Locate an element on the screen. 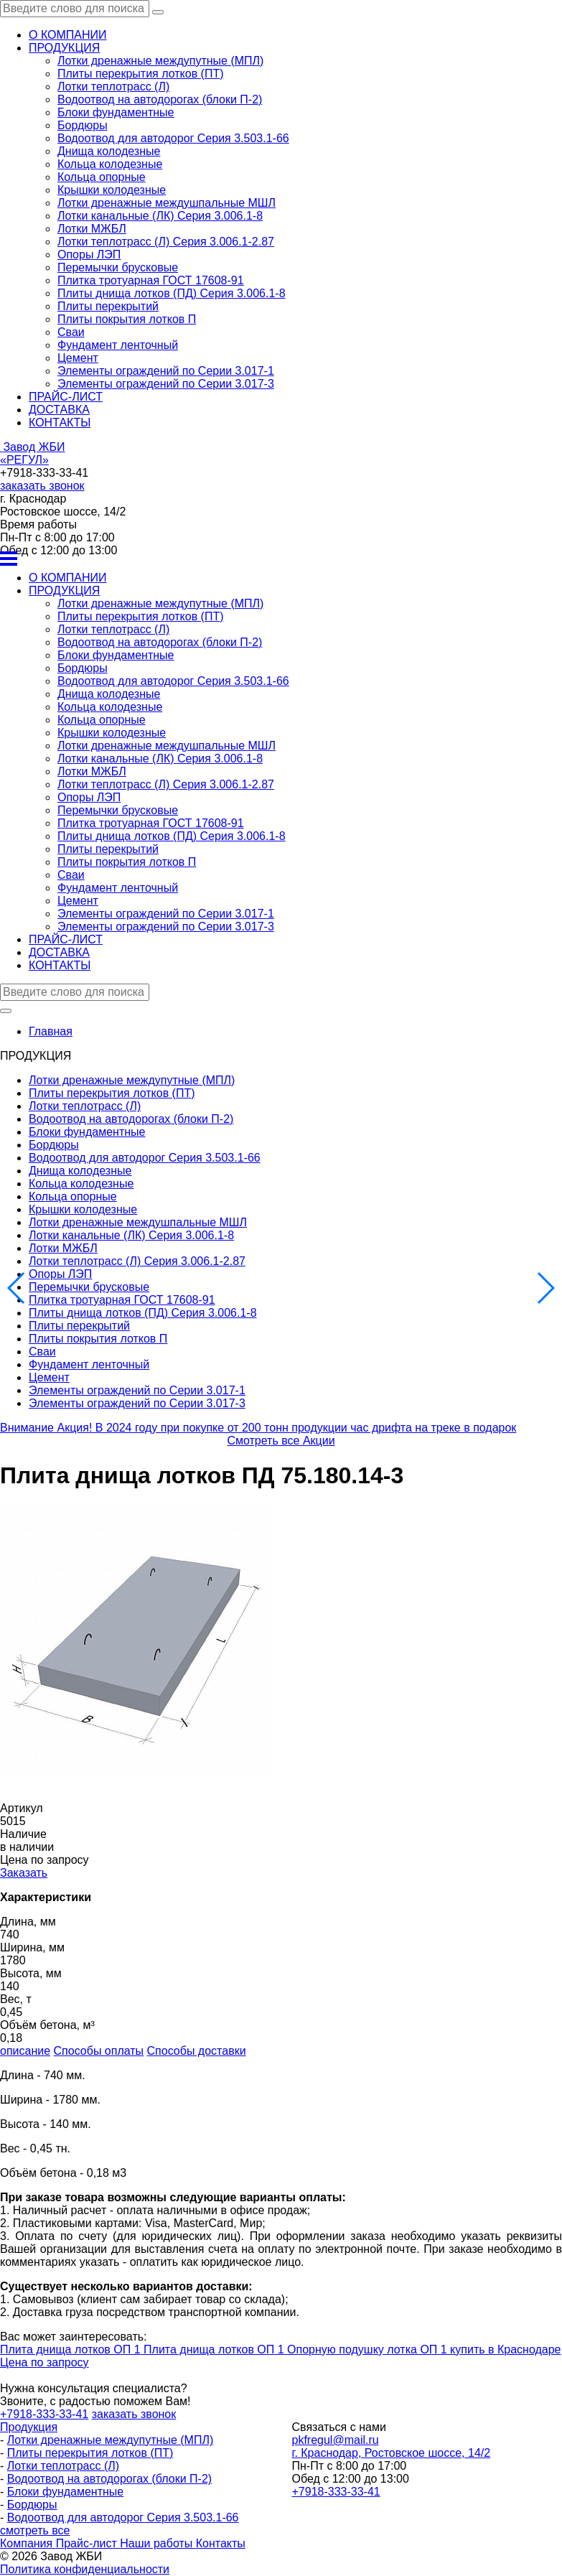  Перемычки брусковые is located at coordinates (117, 267).